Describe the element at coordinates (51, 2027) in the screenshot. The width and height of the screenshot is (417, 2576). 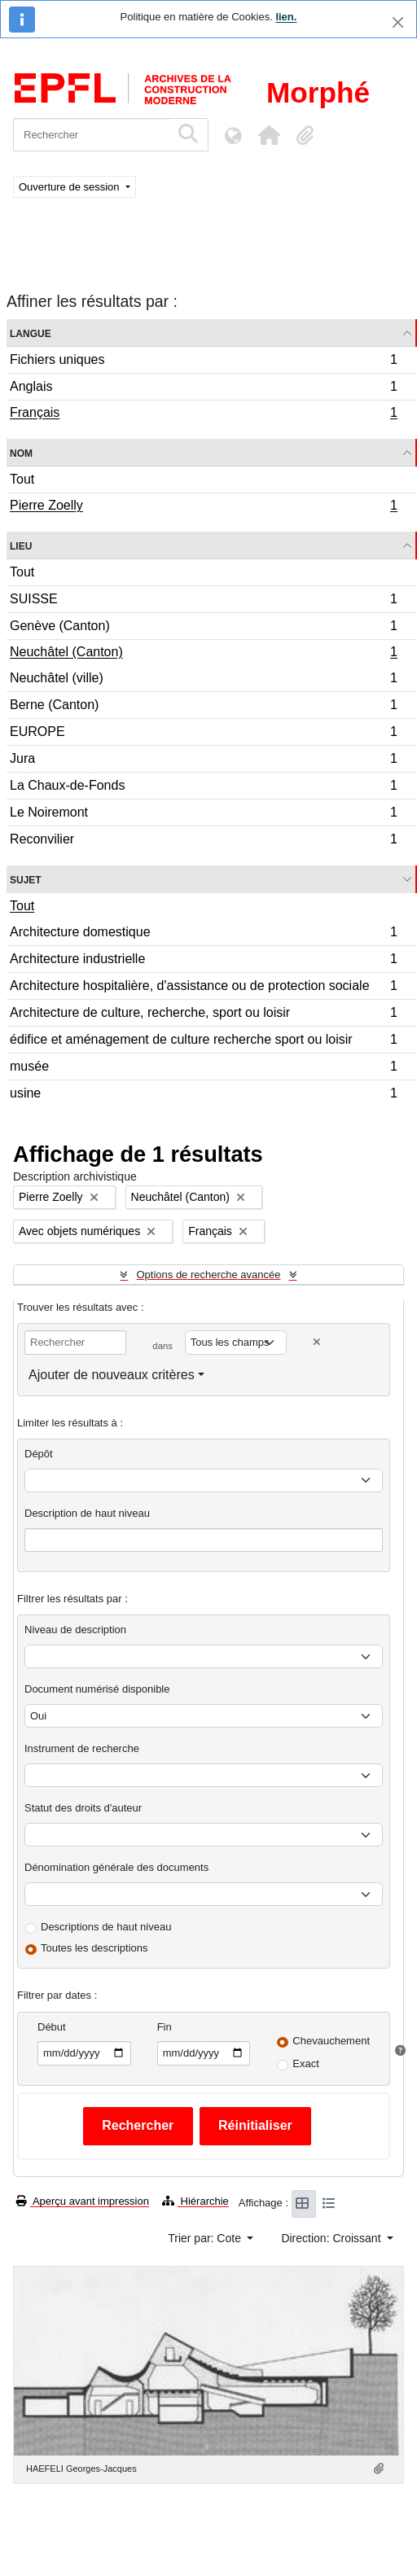
I see `Début` at that location.